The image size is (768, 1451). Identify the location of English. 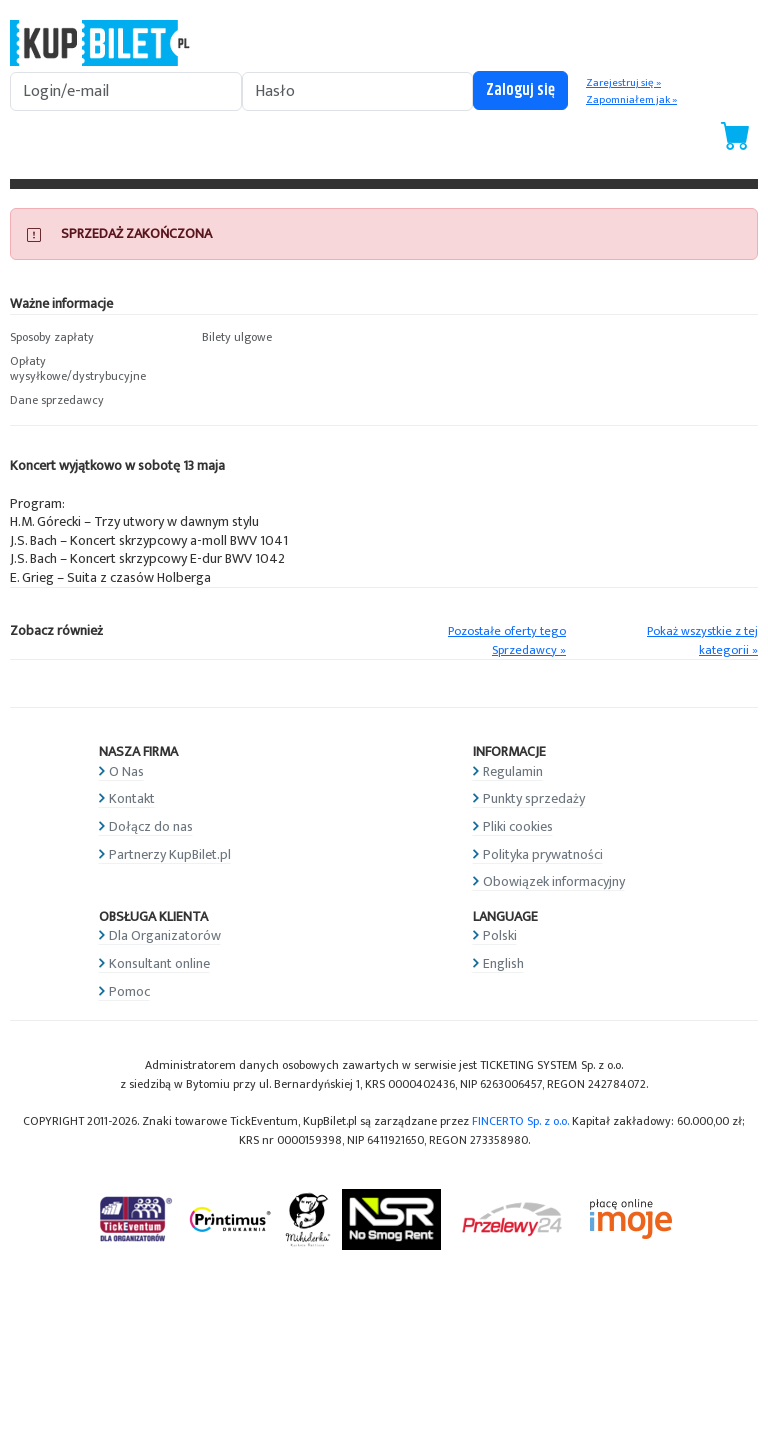
(503, 963).